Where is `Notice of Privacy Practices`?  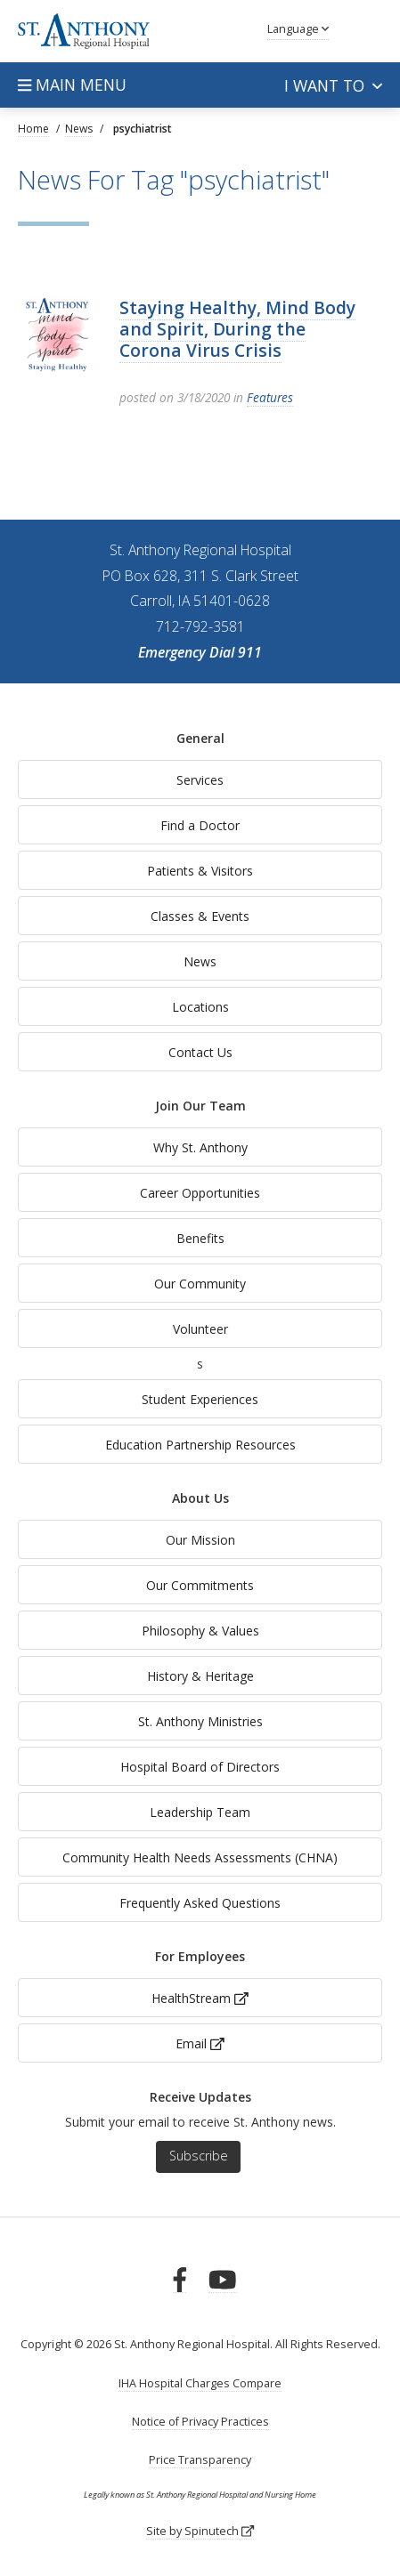
Notice of Privacy Practices is located at coordinates (200, 2421).